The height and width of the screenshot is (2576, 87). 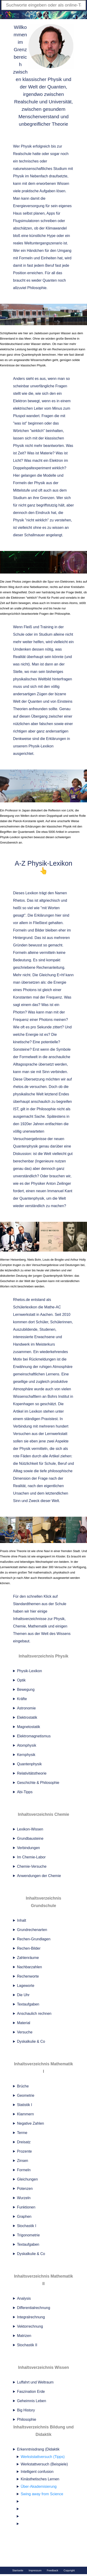 I want to click on Matrizen, so click(x=24, y=2336).